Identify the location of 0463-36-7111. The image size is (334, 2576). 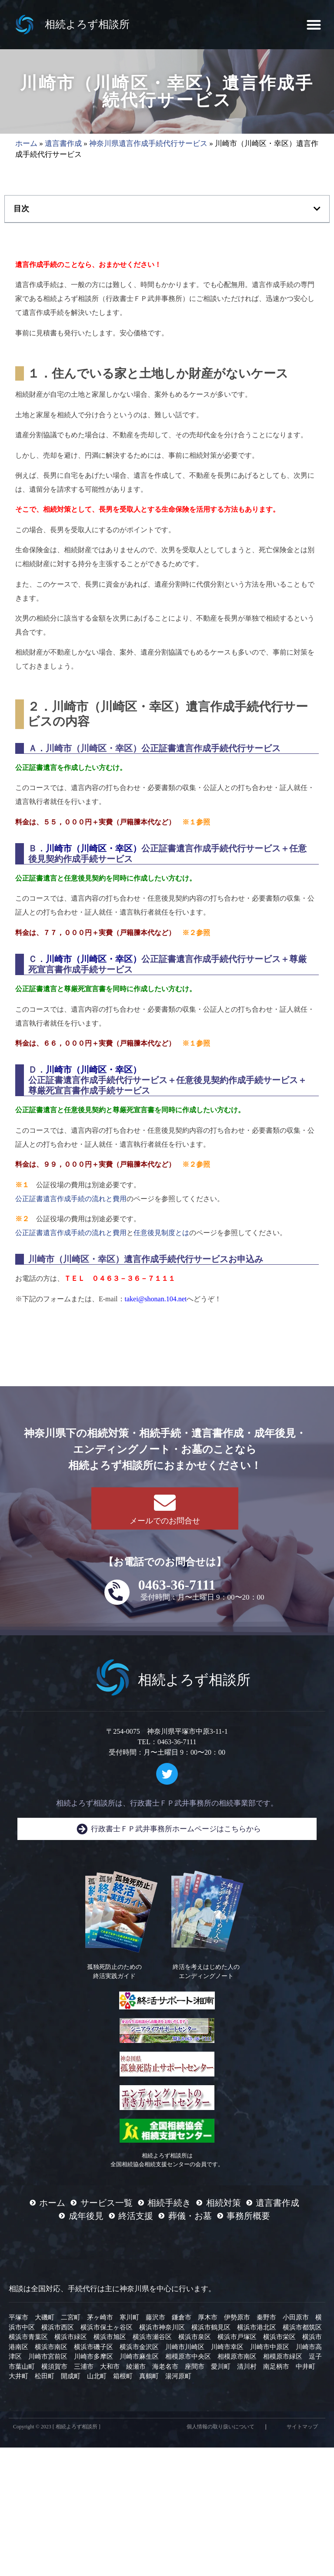
(177, 1585).